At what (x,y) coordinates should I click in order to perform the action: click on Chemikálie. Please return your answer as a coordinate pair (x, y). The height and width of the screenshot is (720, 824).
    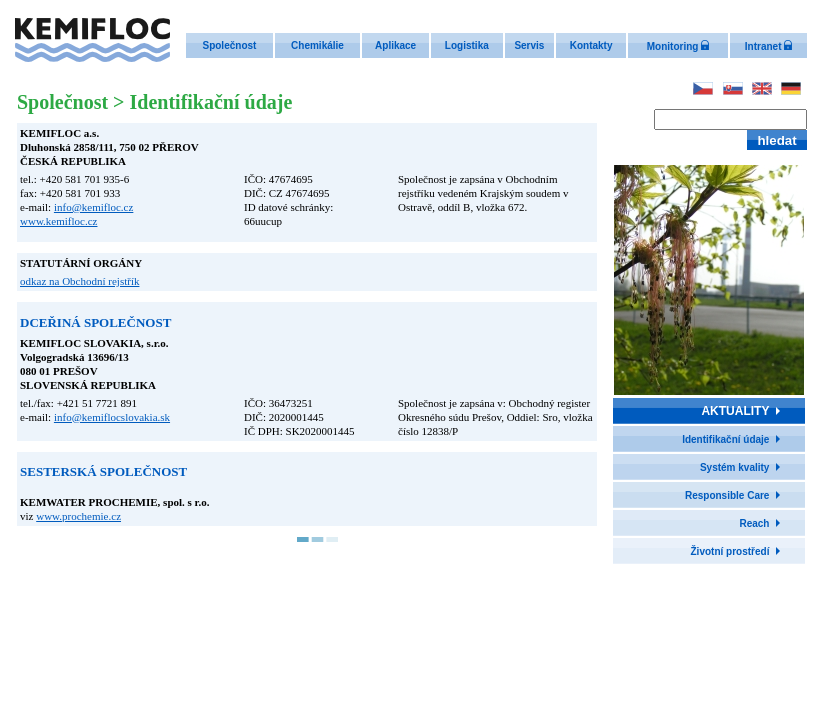
    Looking at the image, I should click on (317, 45).